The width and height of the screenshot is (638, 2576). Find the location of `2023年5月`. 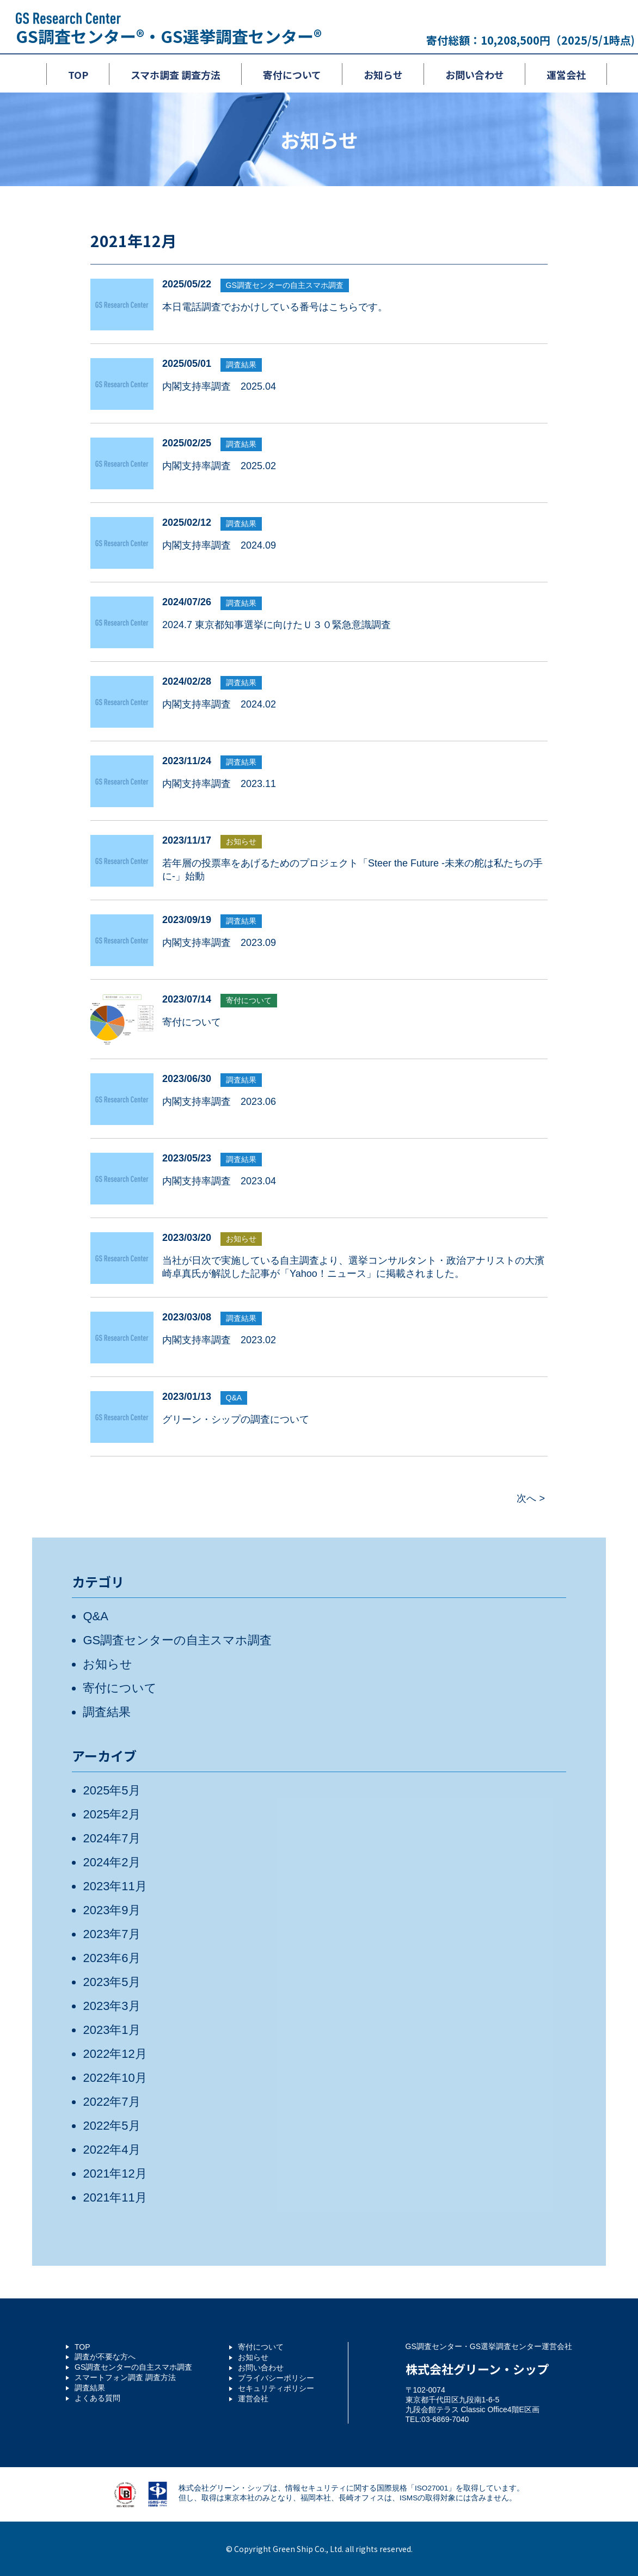

2023年5月 is located at coordinates (111, 1982).